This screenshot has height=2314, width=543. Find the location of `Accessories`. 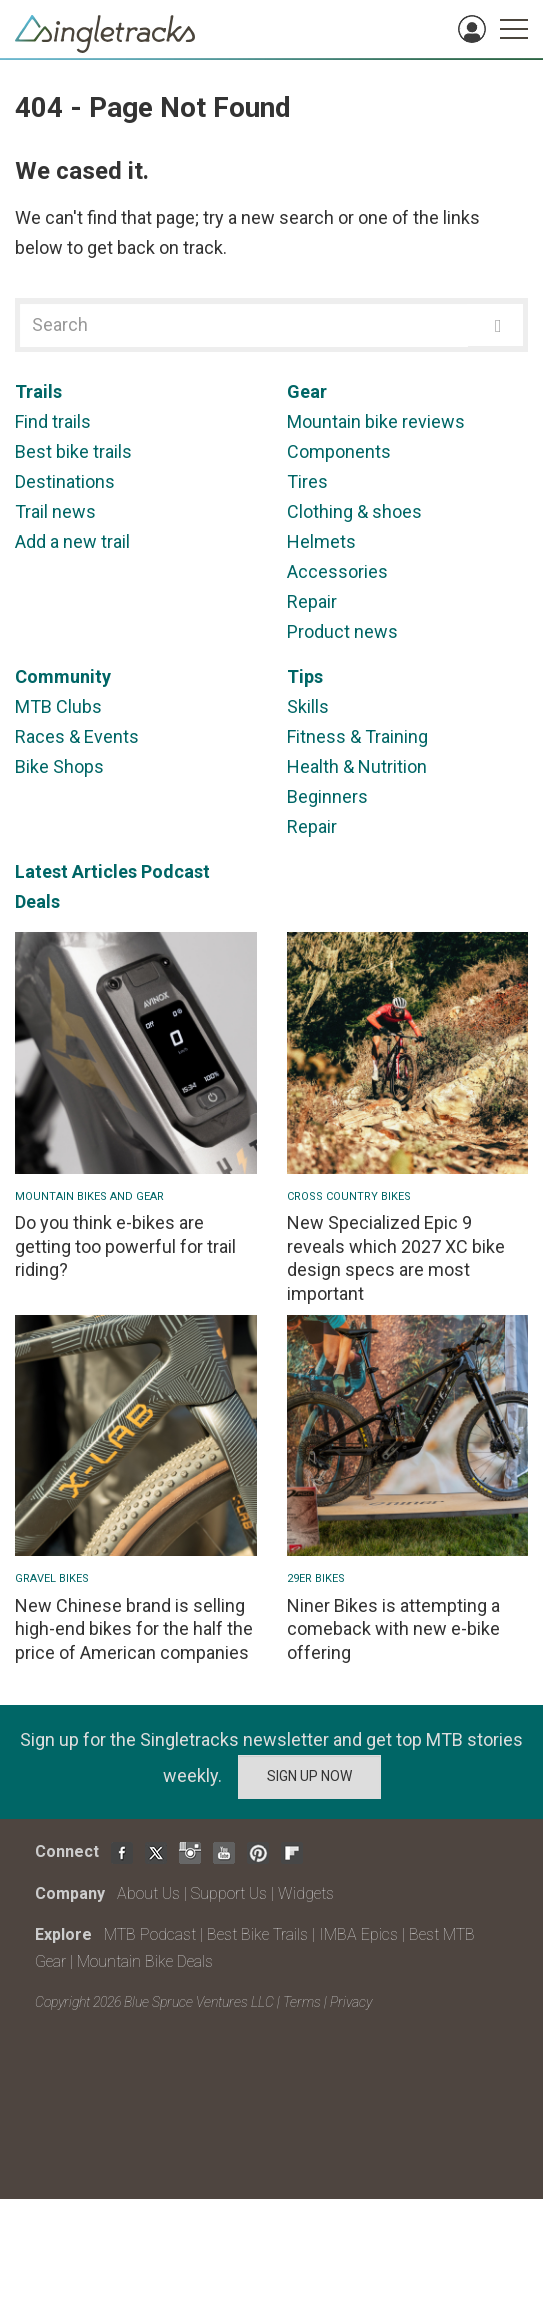

Accessories is located at coordinates (337, 571).